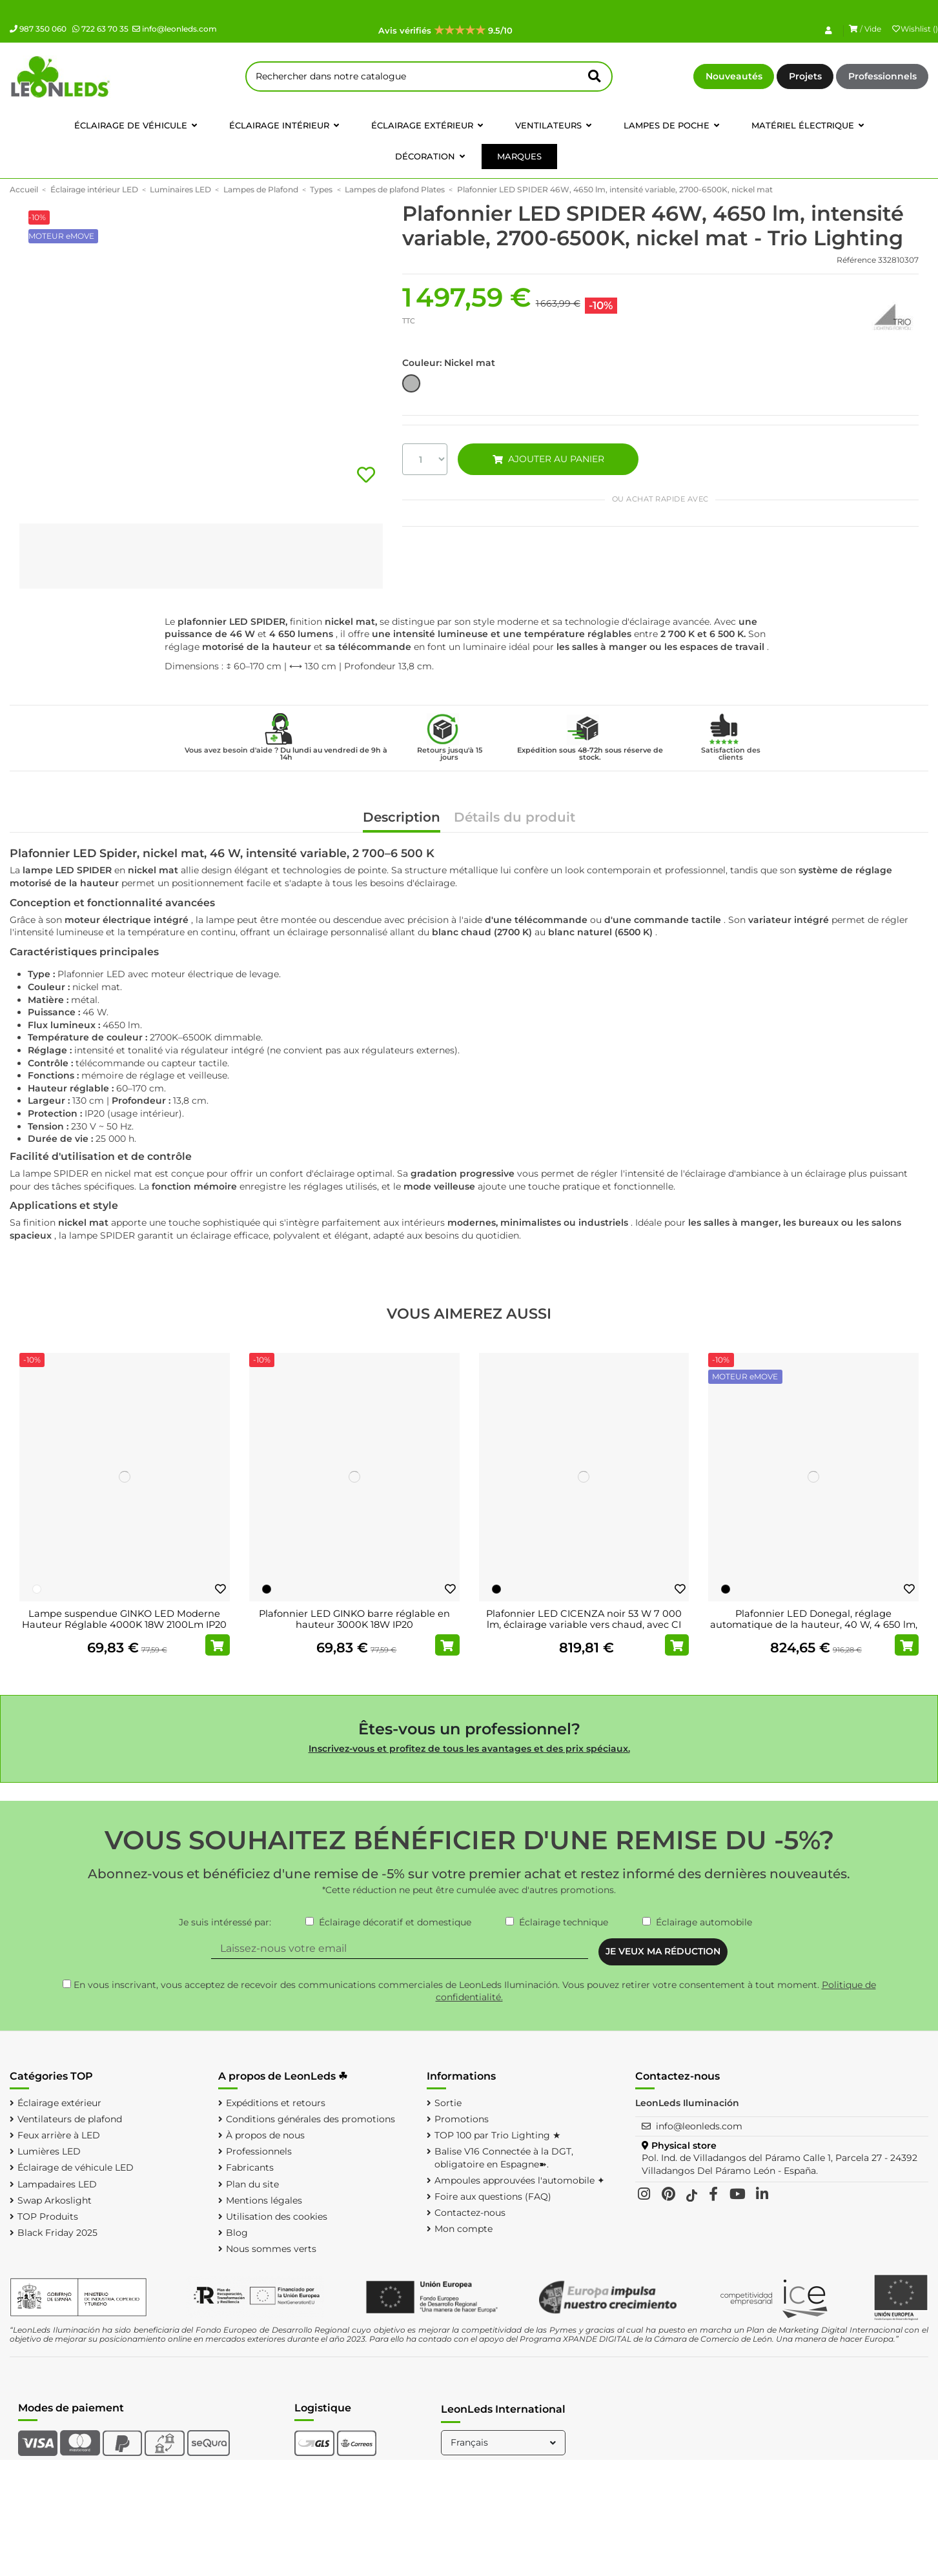 Image resolution: width=938 pixels, height=2576 pixels. What do you see at coordinates (519, 2180) in the screenshot?
I see `Ampoules approuvées l'automobile ✦` at bounding box center [519, 2180].